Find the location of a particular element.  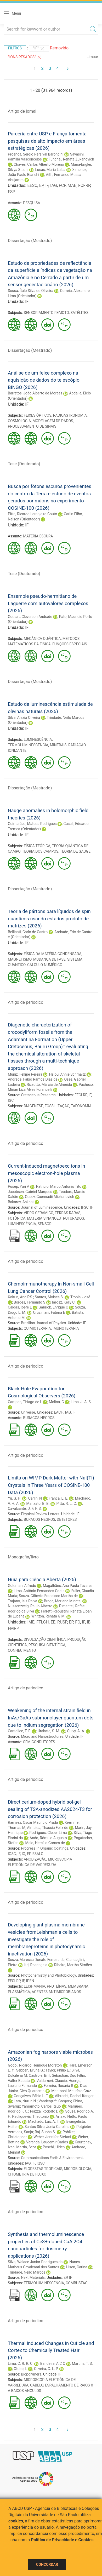

MECÂNICA QUÂNTICA is located at coordinates (42, 638).